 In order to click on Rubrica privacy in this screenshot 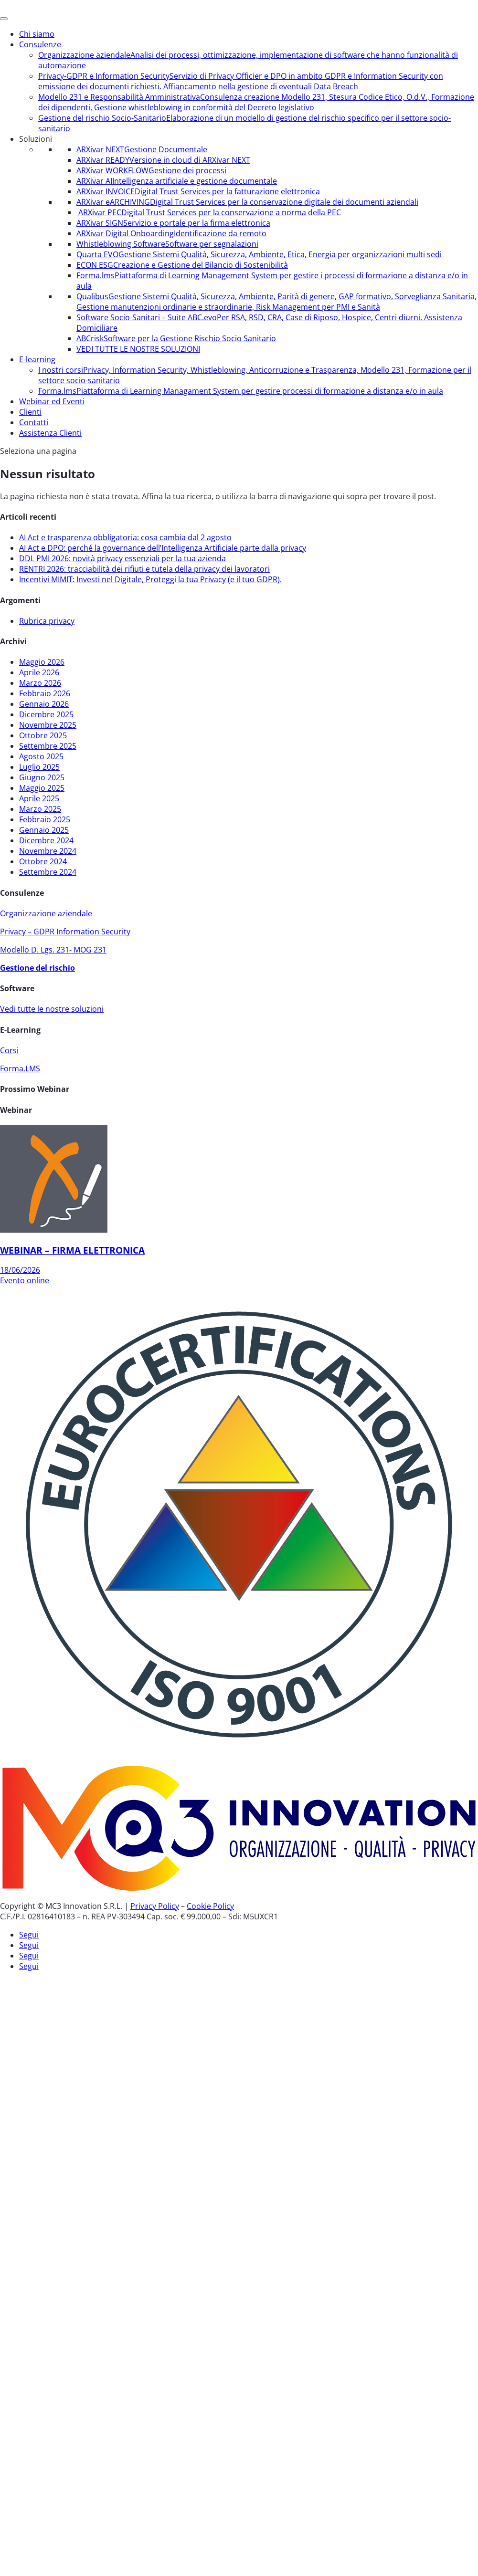, I will do `click(46, 621)`.